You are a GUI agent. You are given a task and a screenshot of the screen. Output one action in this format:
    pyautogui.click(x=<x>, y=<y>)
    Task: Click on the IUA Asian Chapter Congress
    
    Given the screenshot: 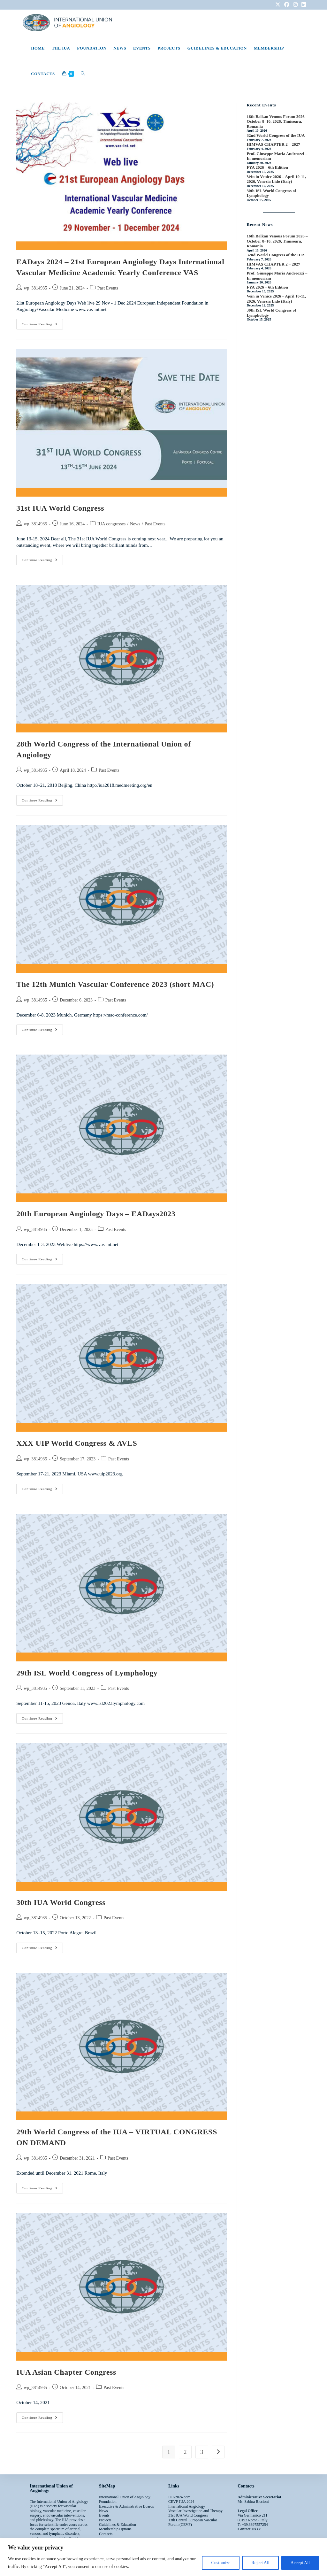 What is the action you would take?
    pyautogui.click(x=66, y=2372)
    